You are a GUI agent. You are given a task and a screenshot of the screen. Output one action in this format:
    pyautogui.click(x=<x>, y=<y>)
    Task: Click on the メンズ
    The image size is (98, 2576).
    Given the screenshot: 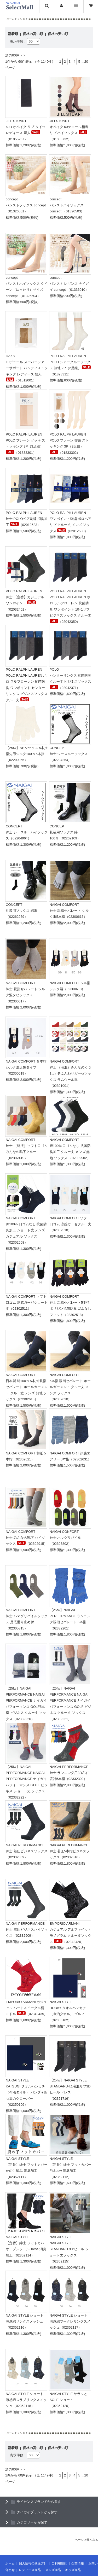 What is the action you would take?
    pyautogui.click(x=21, y=19)
    